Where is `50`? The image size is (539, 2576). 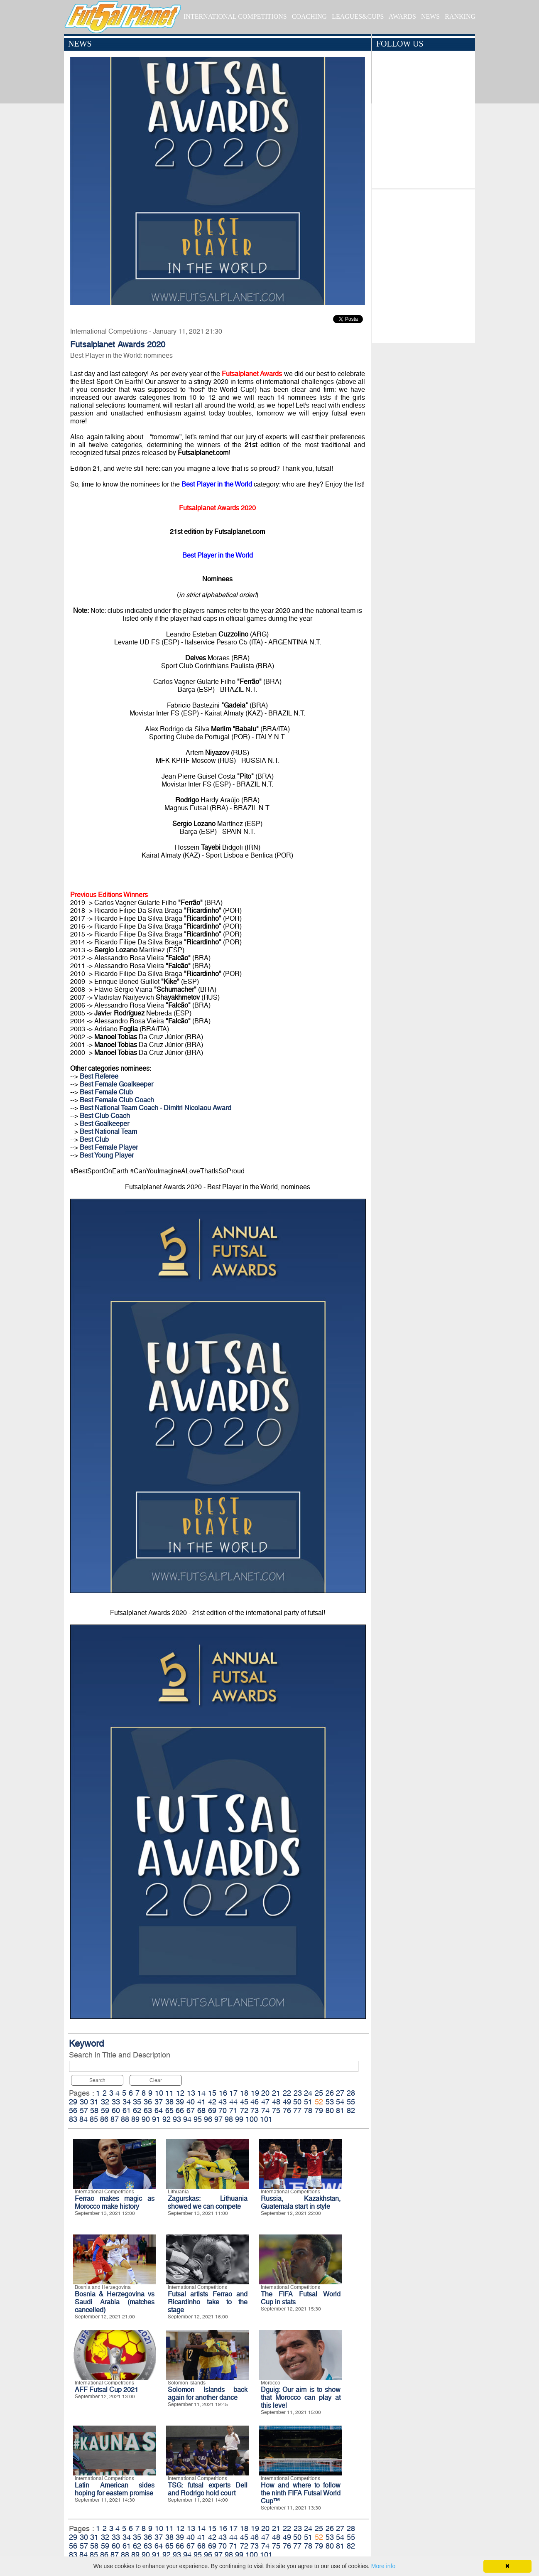 50 is located at coordinates (297, 2101).